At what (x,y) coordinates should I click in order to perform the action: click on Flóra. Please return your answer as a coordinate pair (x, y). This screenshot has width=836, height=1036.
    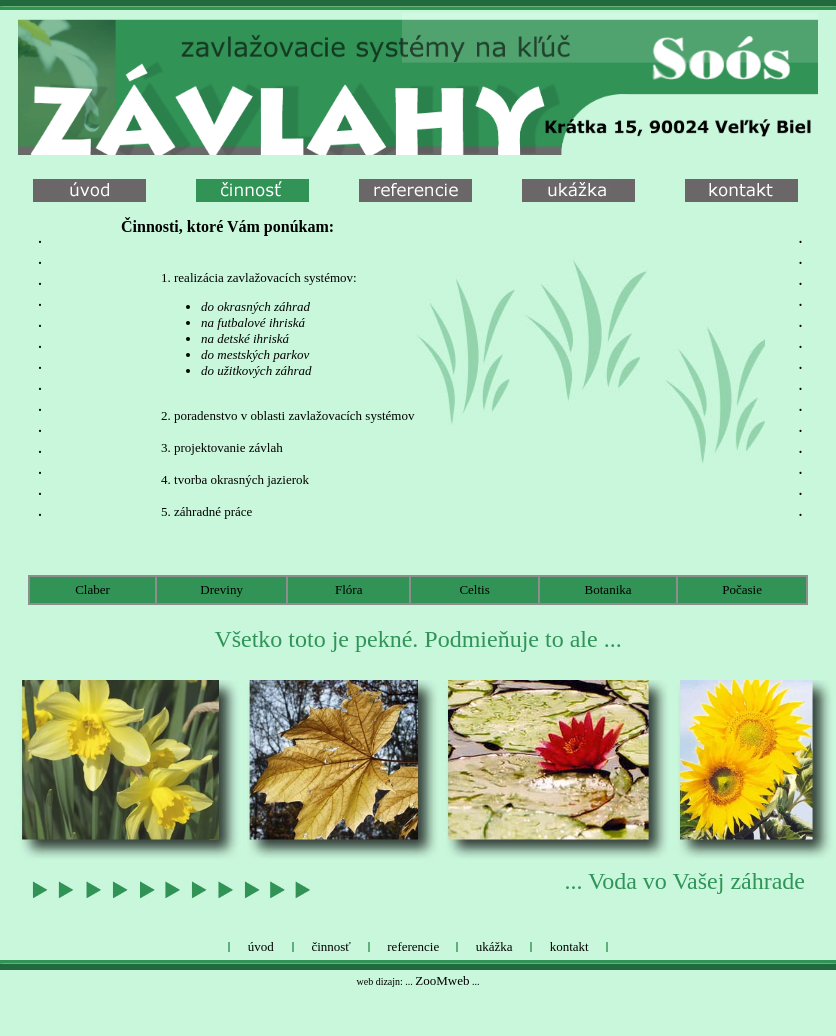
    Looking at the image, I should click on (348, 589).